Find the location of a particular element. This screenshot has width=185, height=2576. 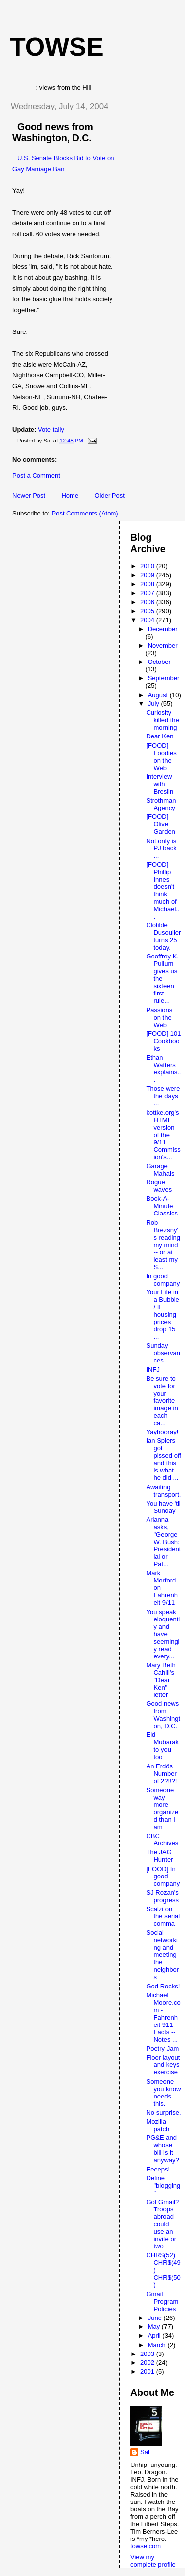

View my complete profile is located at coordinates (153, 2560).